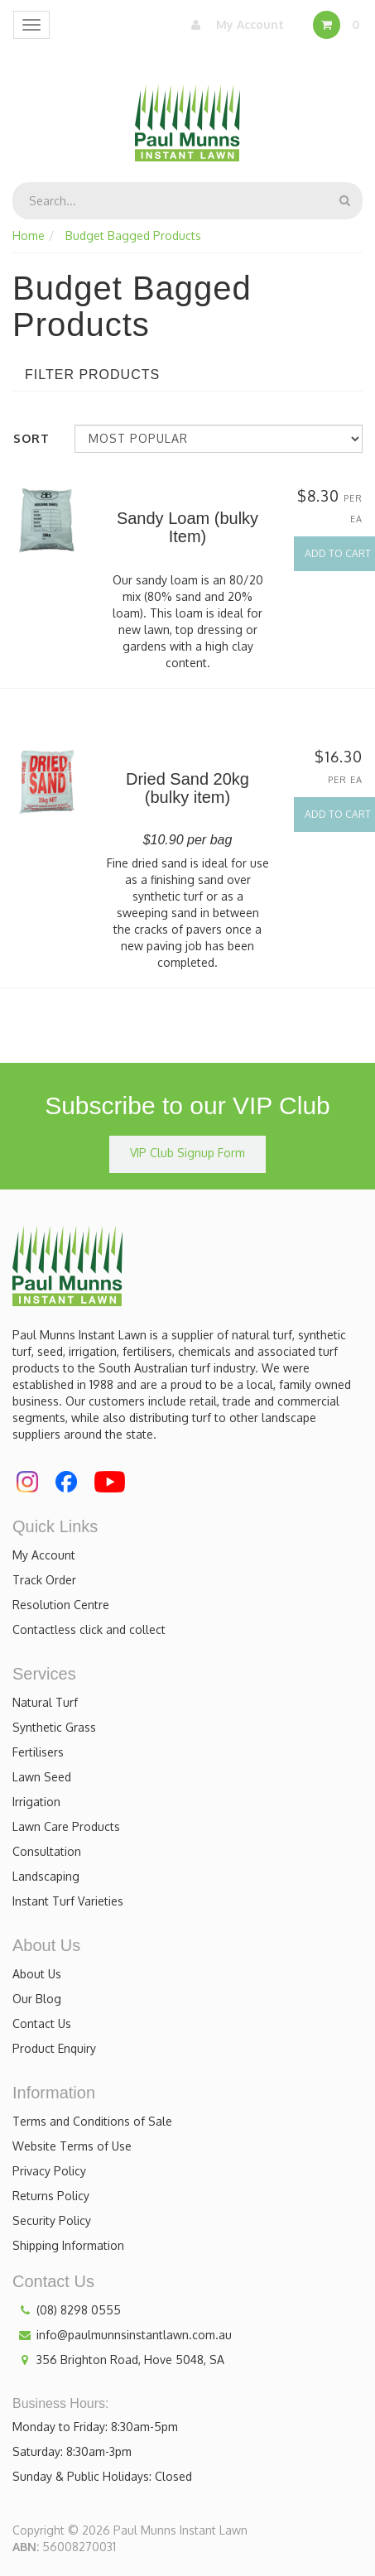 This screenshot has width=375, height=2576. Describe the element at coordinates (233, 25) in the screenshot. I see `My Account` at that location.